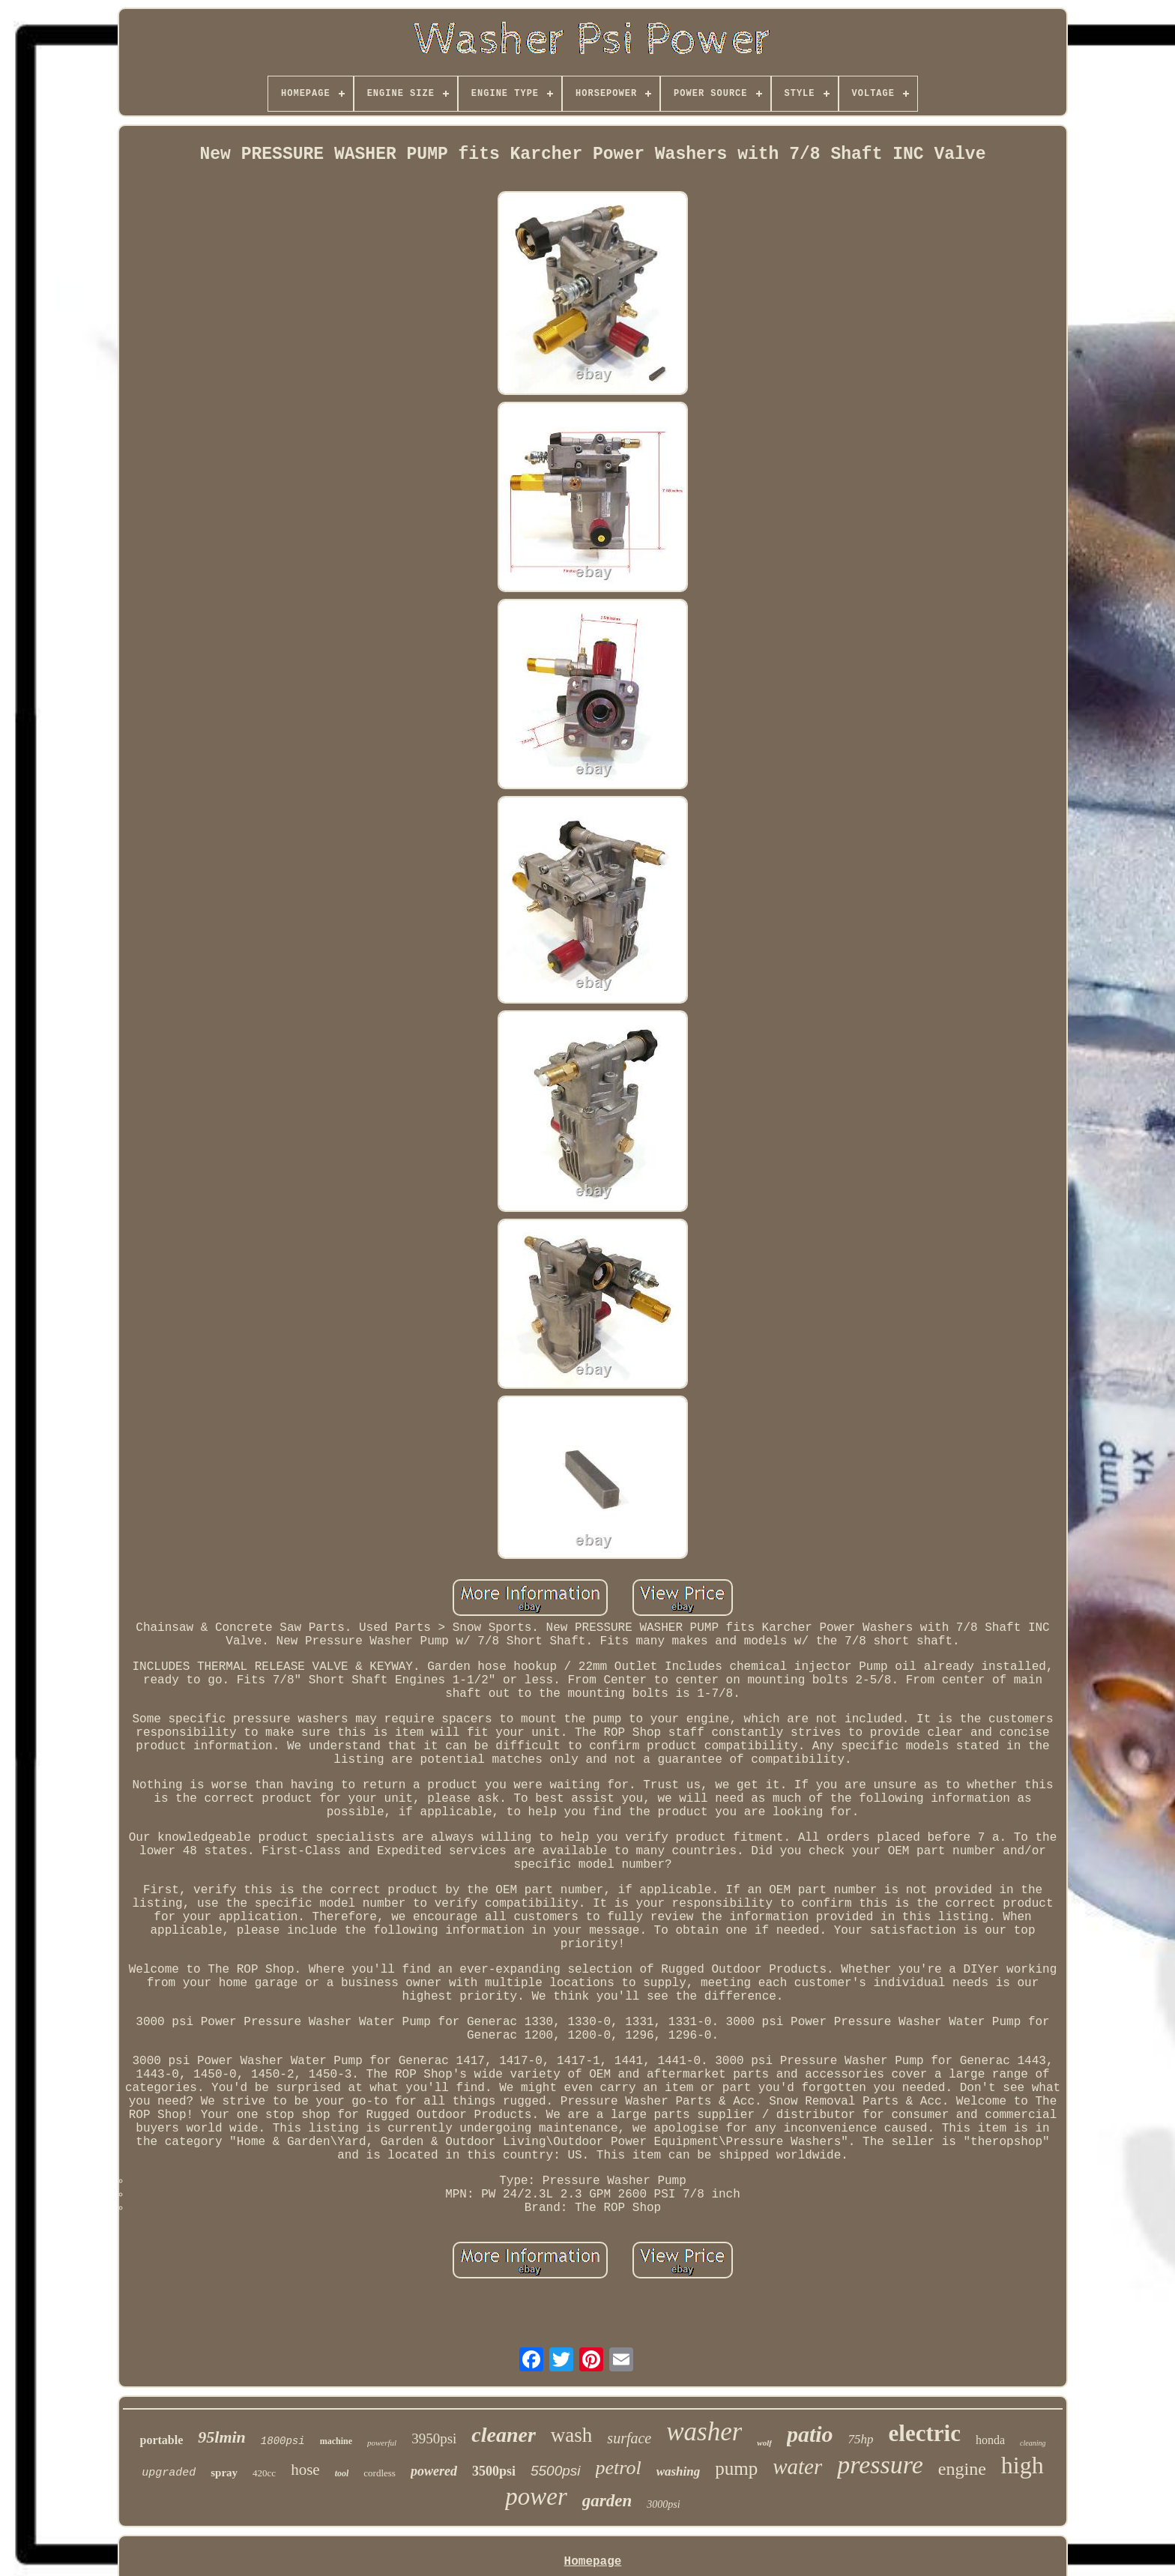  What do you see at coordinates (494, 2471) in the screenshot?
I see `3500psi` at bounding box center [494, 2471].